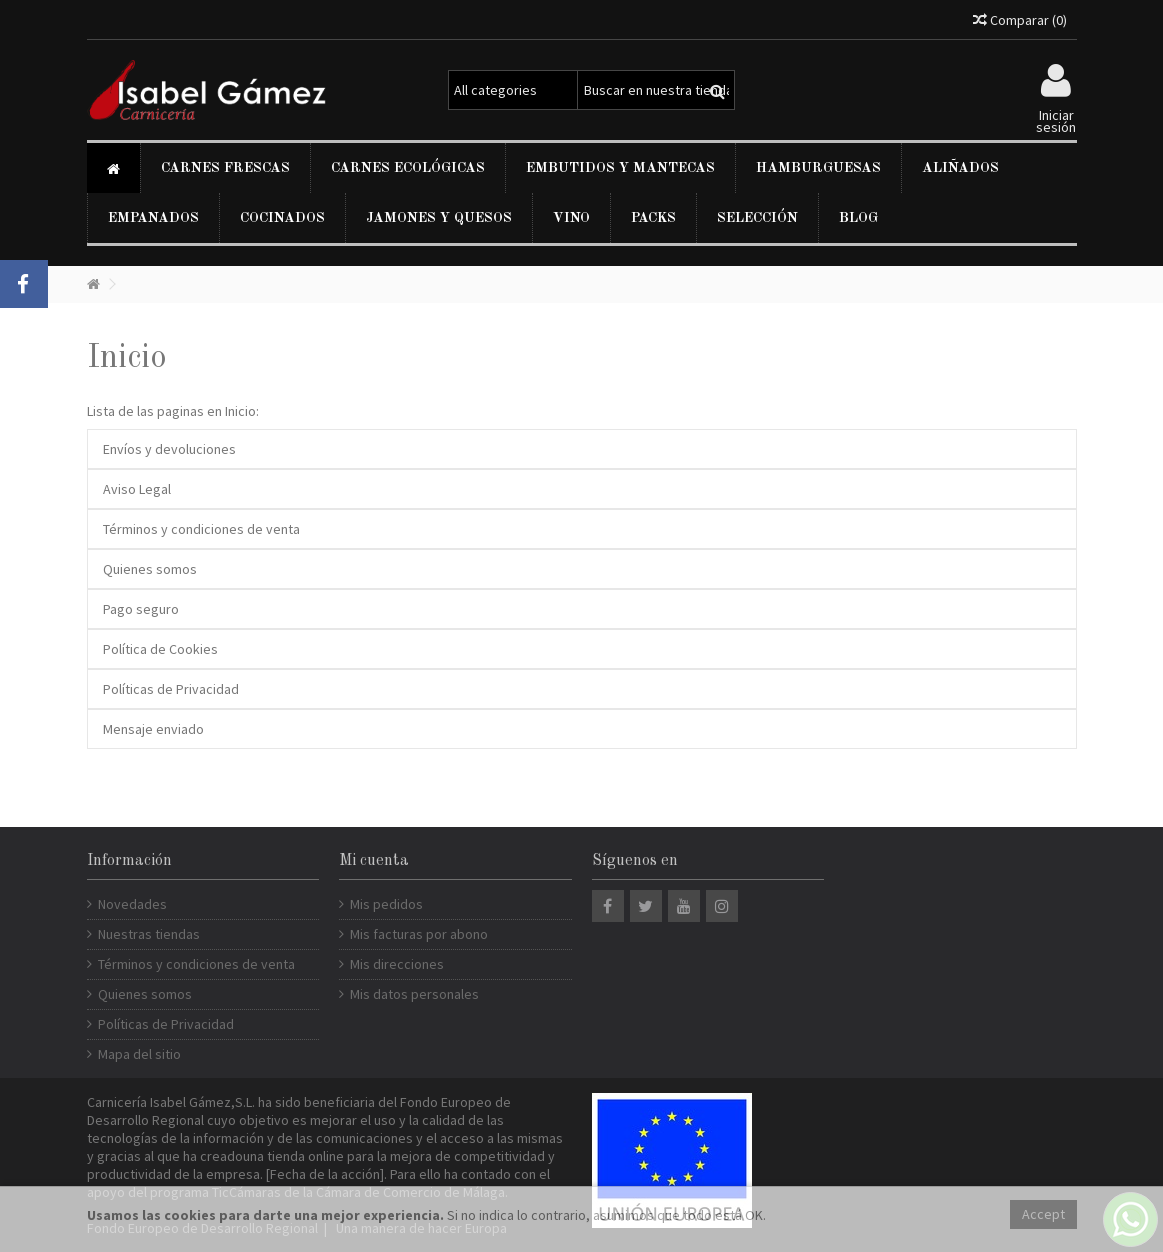  I want to click on Mis pedidos, so click(386, 904).